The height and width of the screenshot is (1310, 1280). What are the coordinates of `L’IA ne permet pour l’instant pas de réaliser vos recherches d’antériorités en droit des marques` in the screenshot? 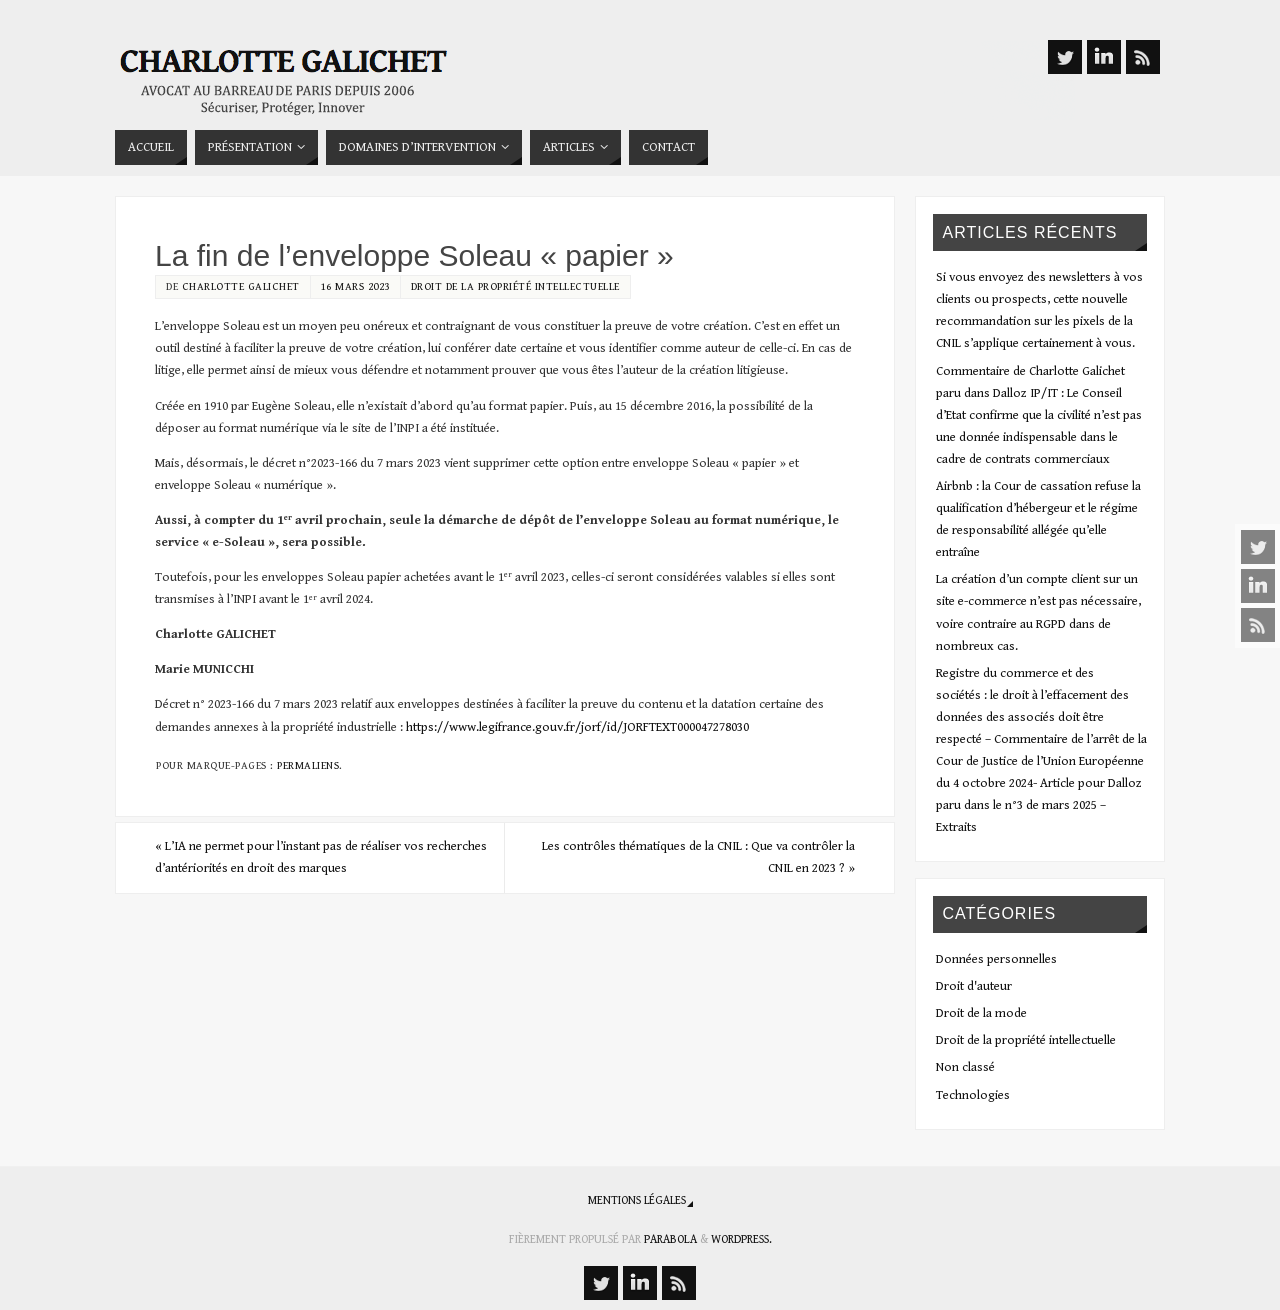 It's located at (321, 857).